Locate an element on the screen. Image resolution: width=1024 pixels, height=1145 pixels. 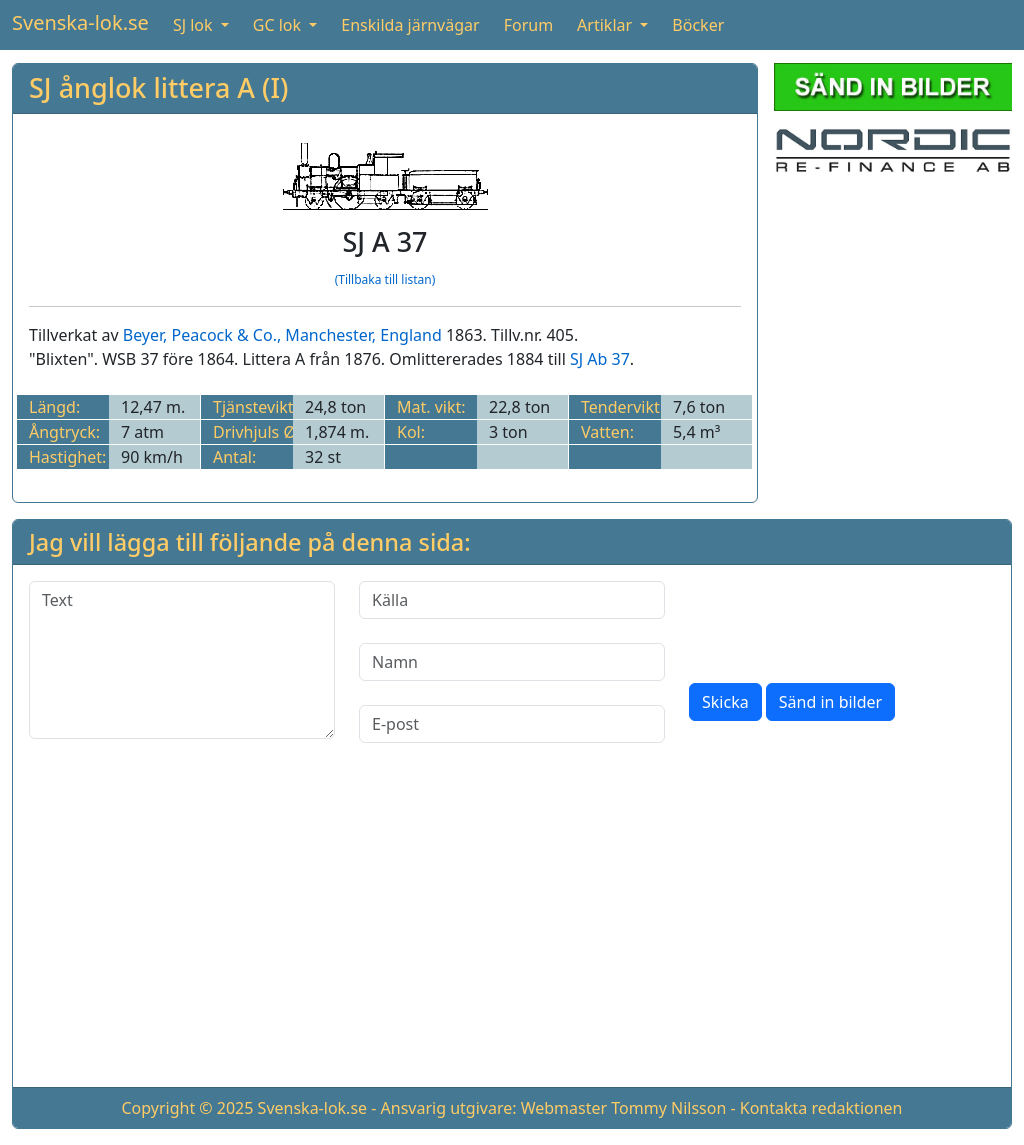
Forum is located at coordinates (528, 25).